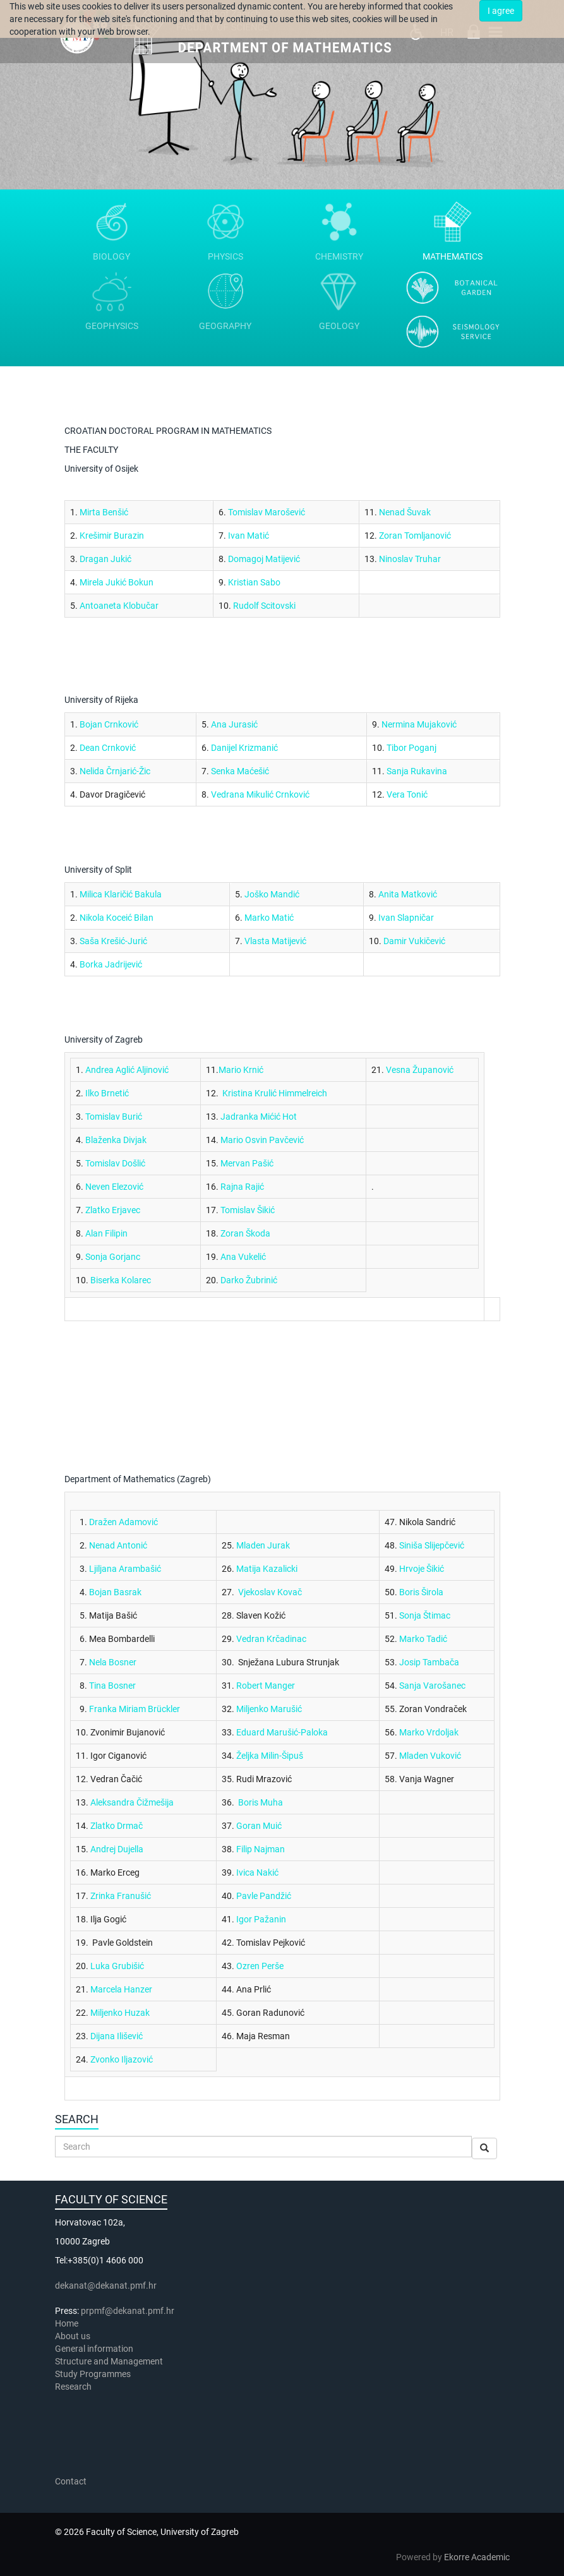  What do you see at coordinates (105, 559) in the screenshot?
I see `Dragan Jukić` at bounding box center [105, 559].